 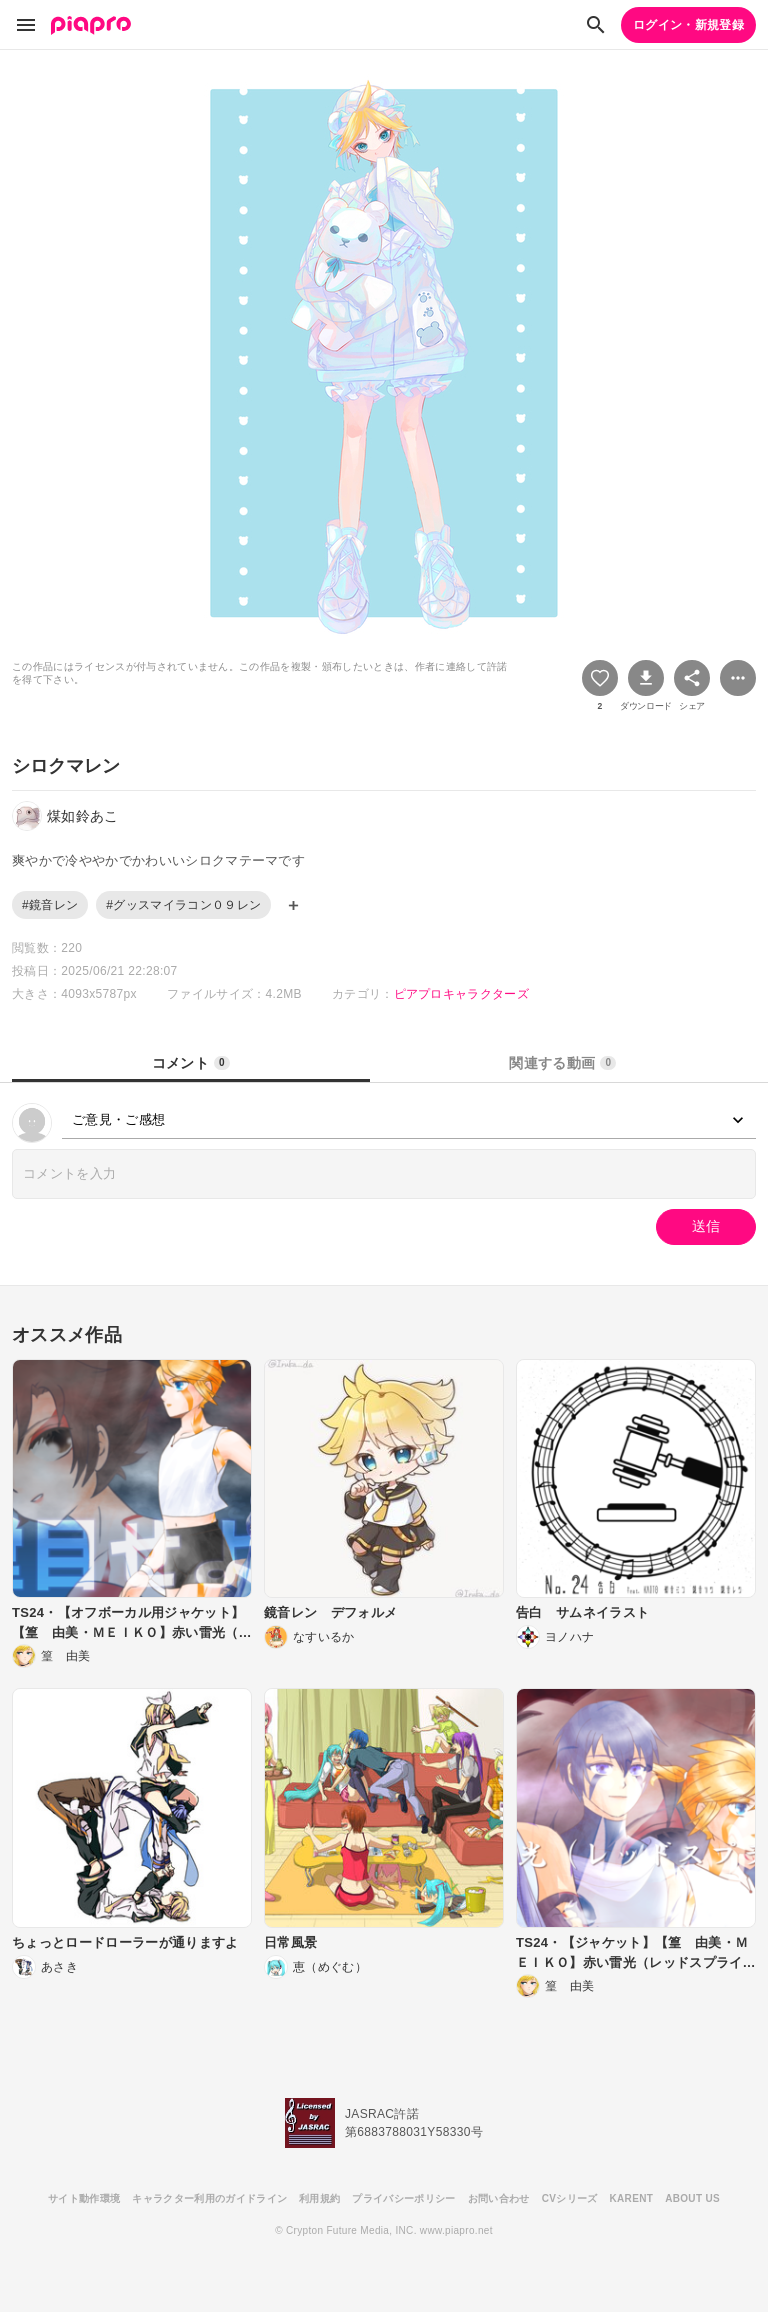 I want to click on ピアプロキャラクターズ, so click(x=462, y=994).